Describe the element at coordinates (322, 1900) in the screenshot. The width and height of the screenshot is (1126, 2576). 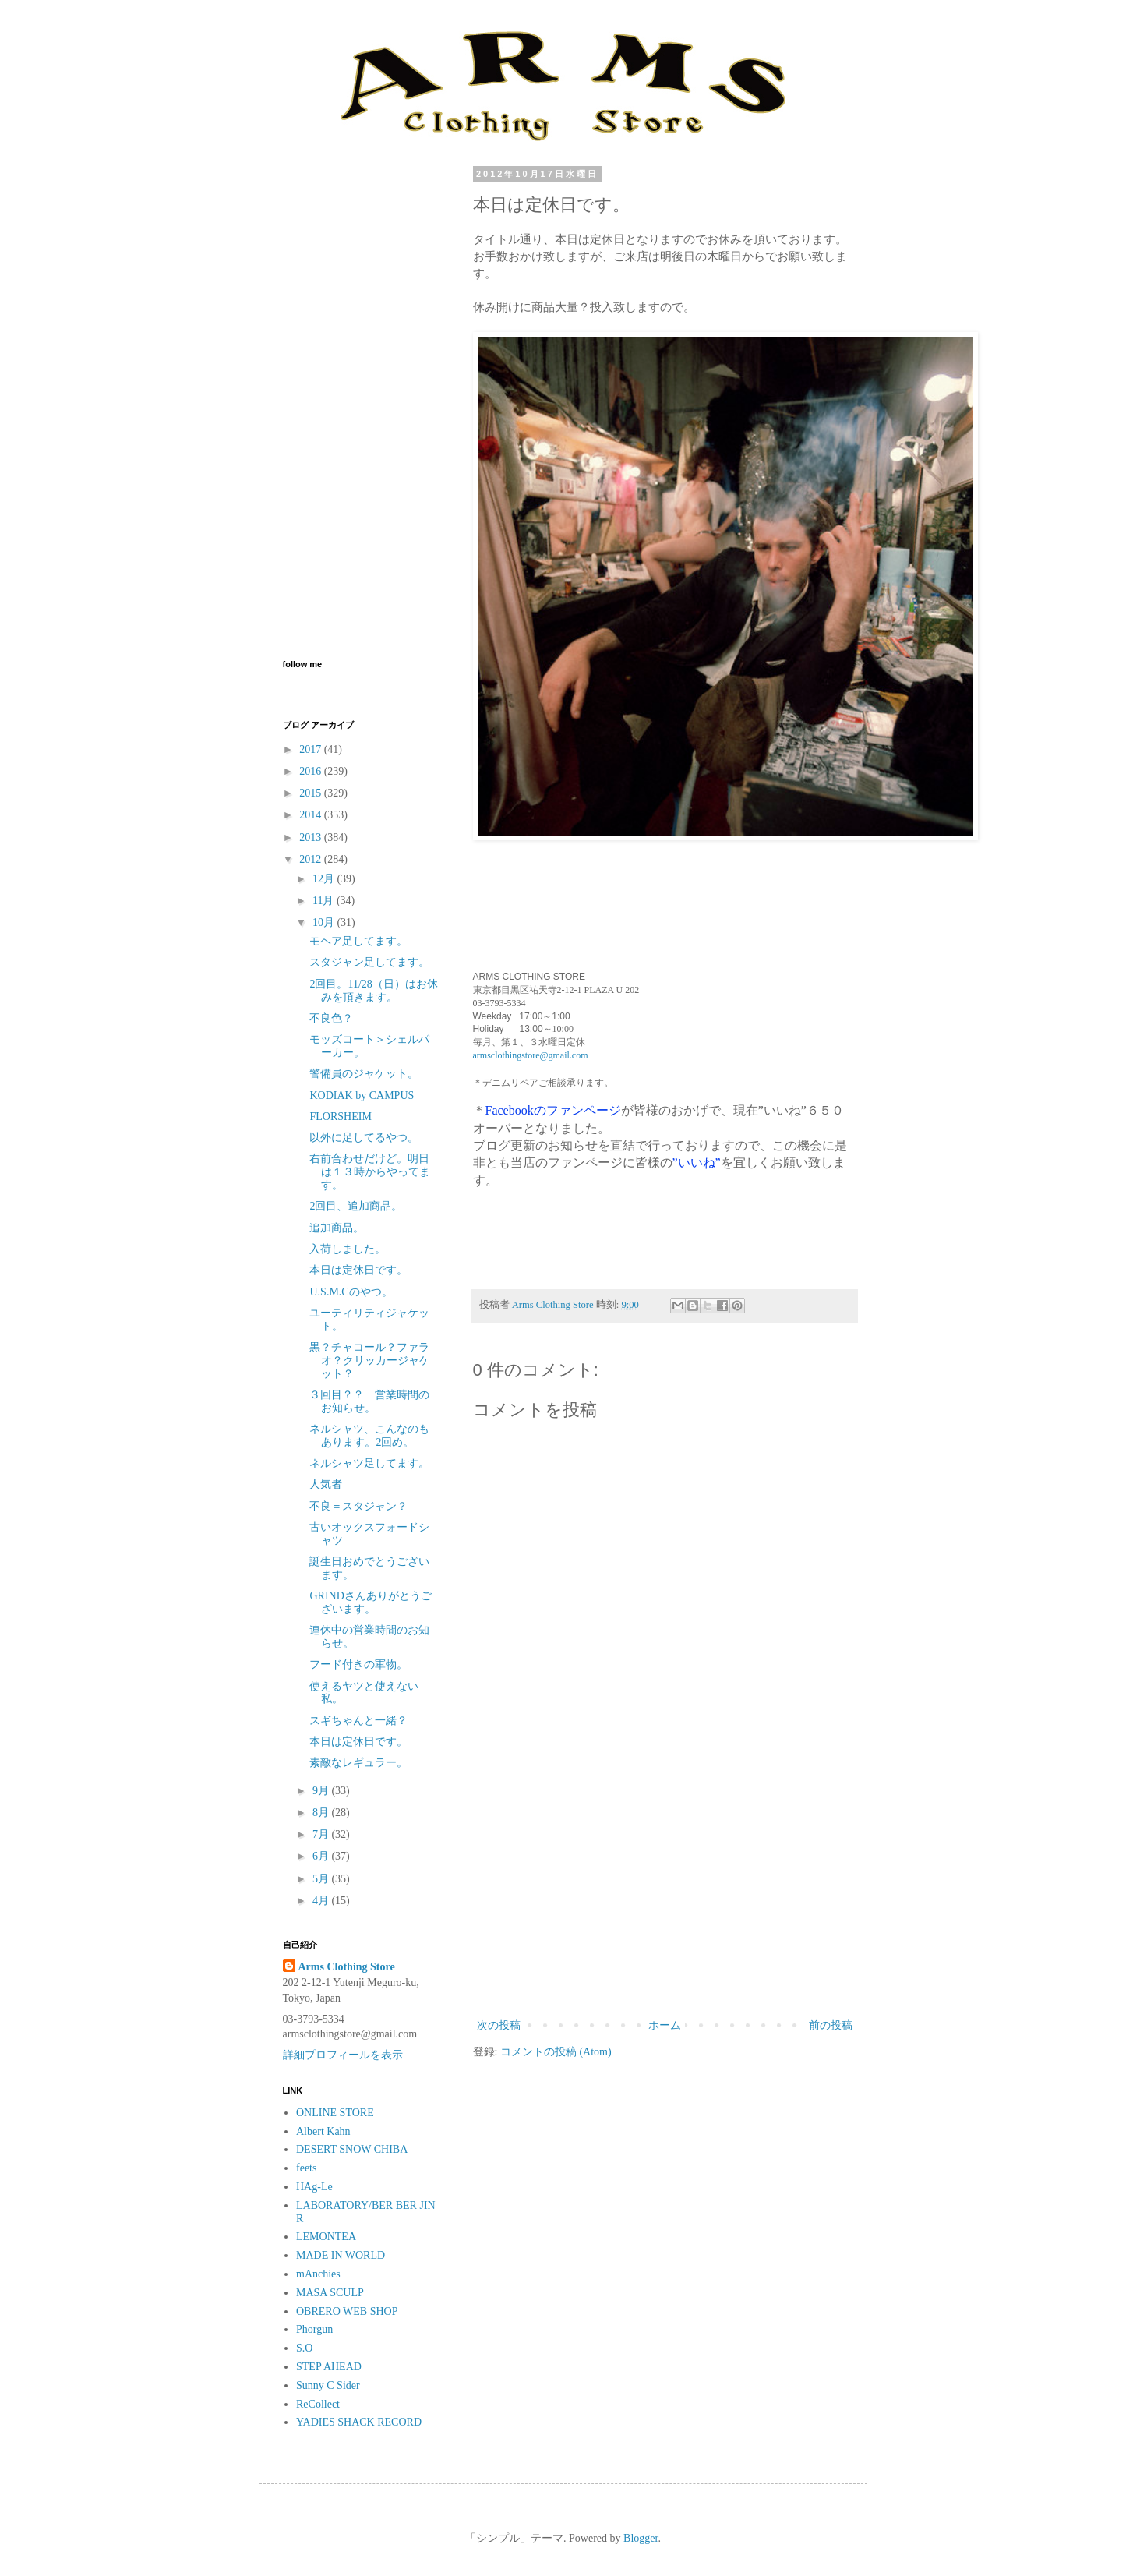
I see `4月` at that location.